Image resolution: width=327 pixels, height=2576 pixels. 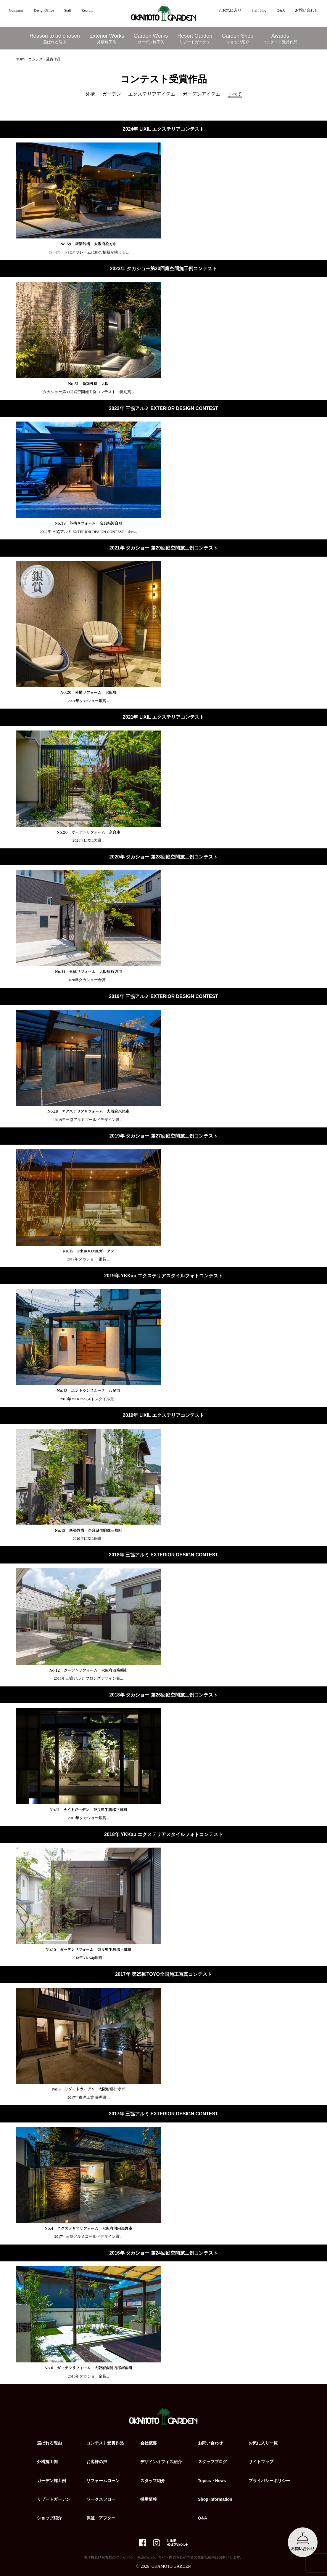 What do you see at coordinates (68, 10) in the screenshot?
I see `Staff` at bounding box center [68, 10].